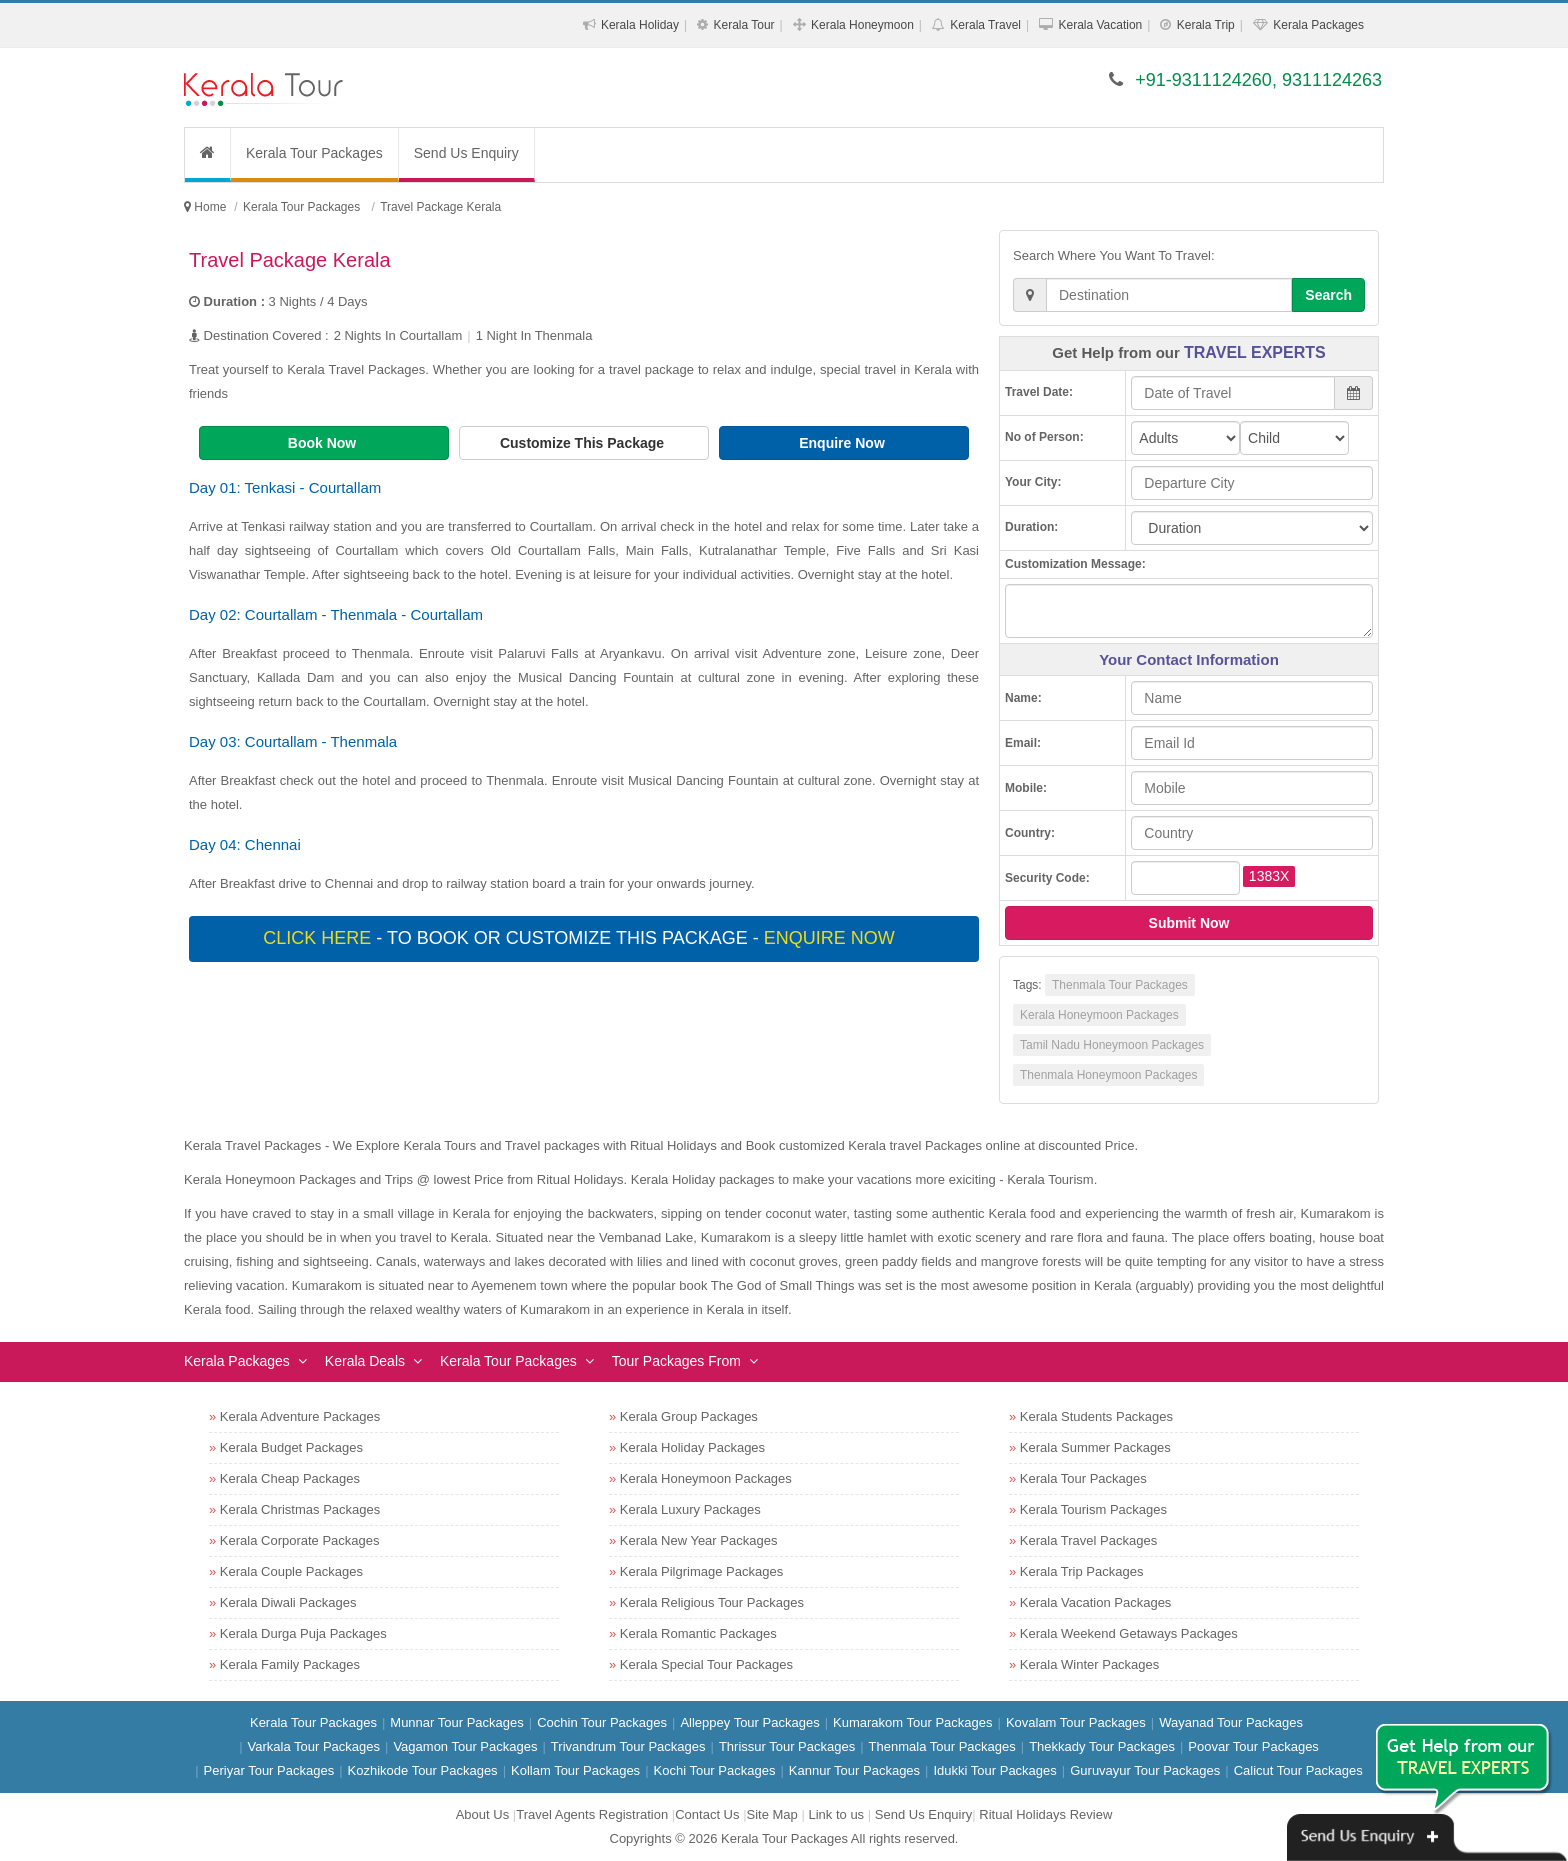 This screenshot has height=1861, width=1568. I want to click on Kerala New Year Packages, so click(699, 1540).